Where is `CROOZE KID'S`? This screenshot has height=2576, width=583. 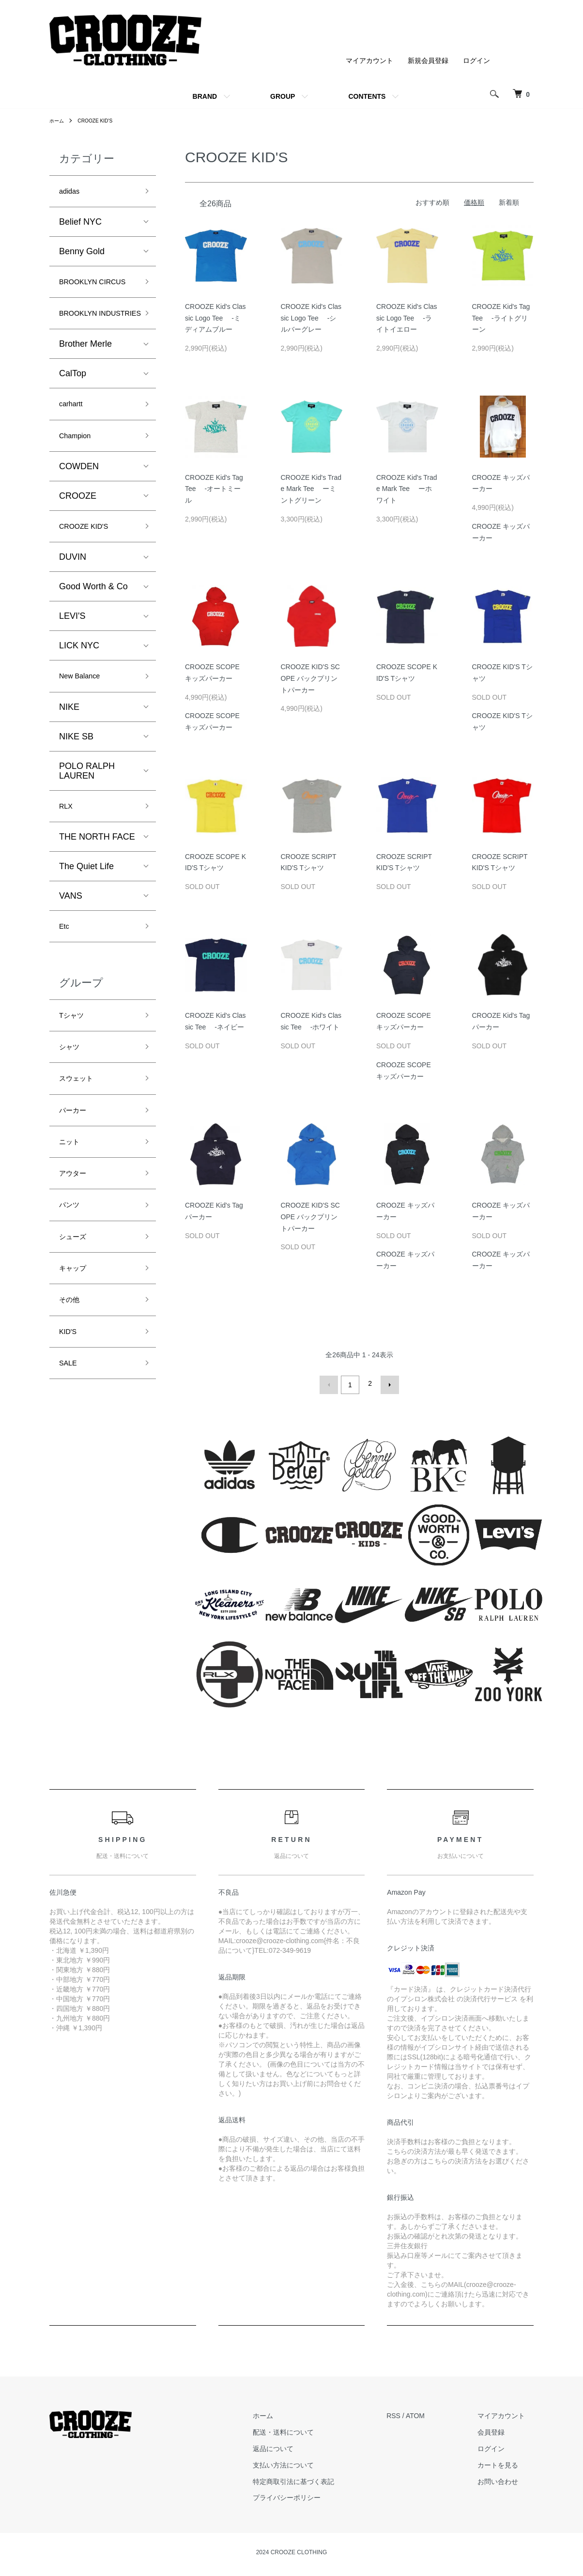
CROOZE KID'S is located at coordinates (101, 120).